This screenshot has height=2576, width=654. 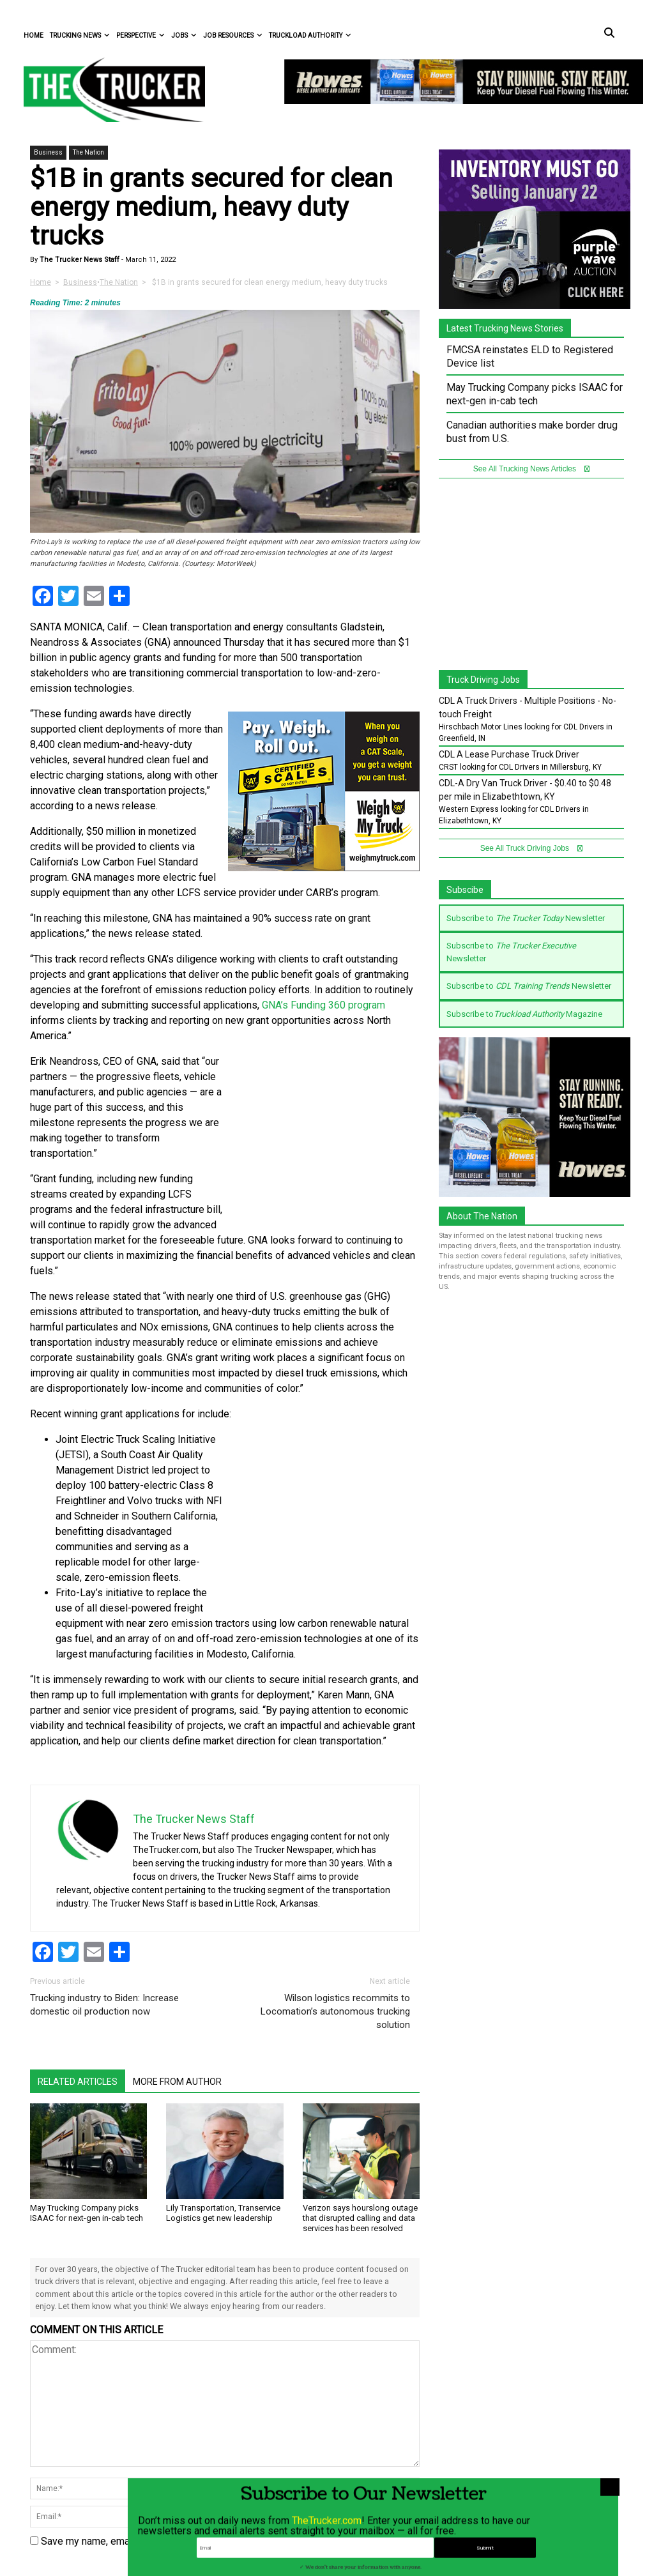 I want to click on Perspective, so click(x=140, y=35).